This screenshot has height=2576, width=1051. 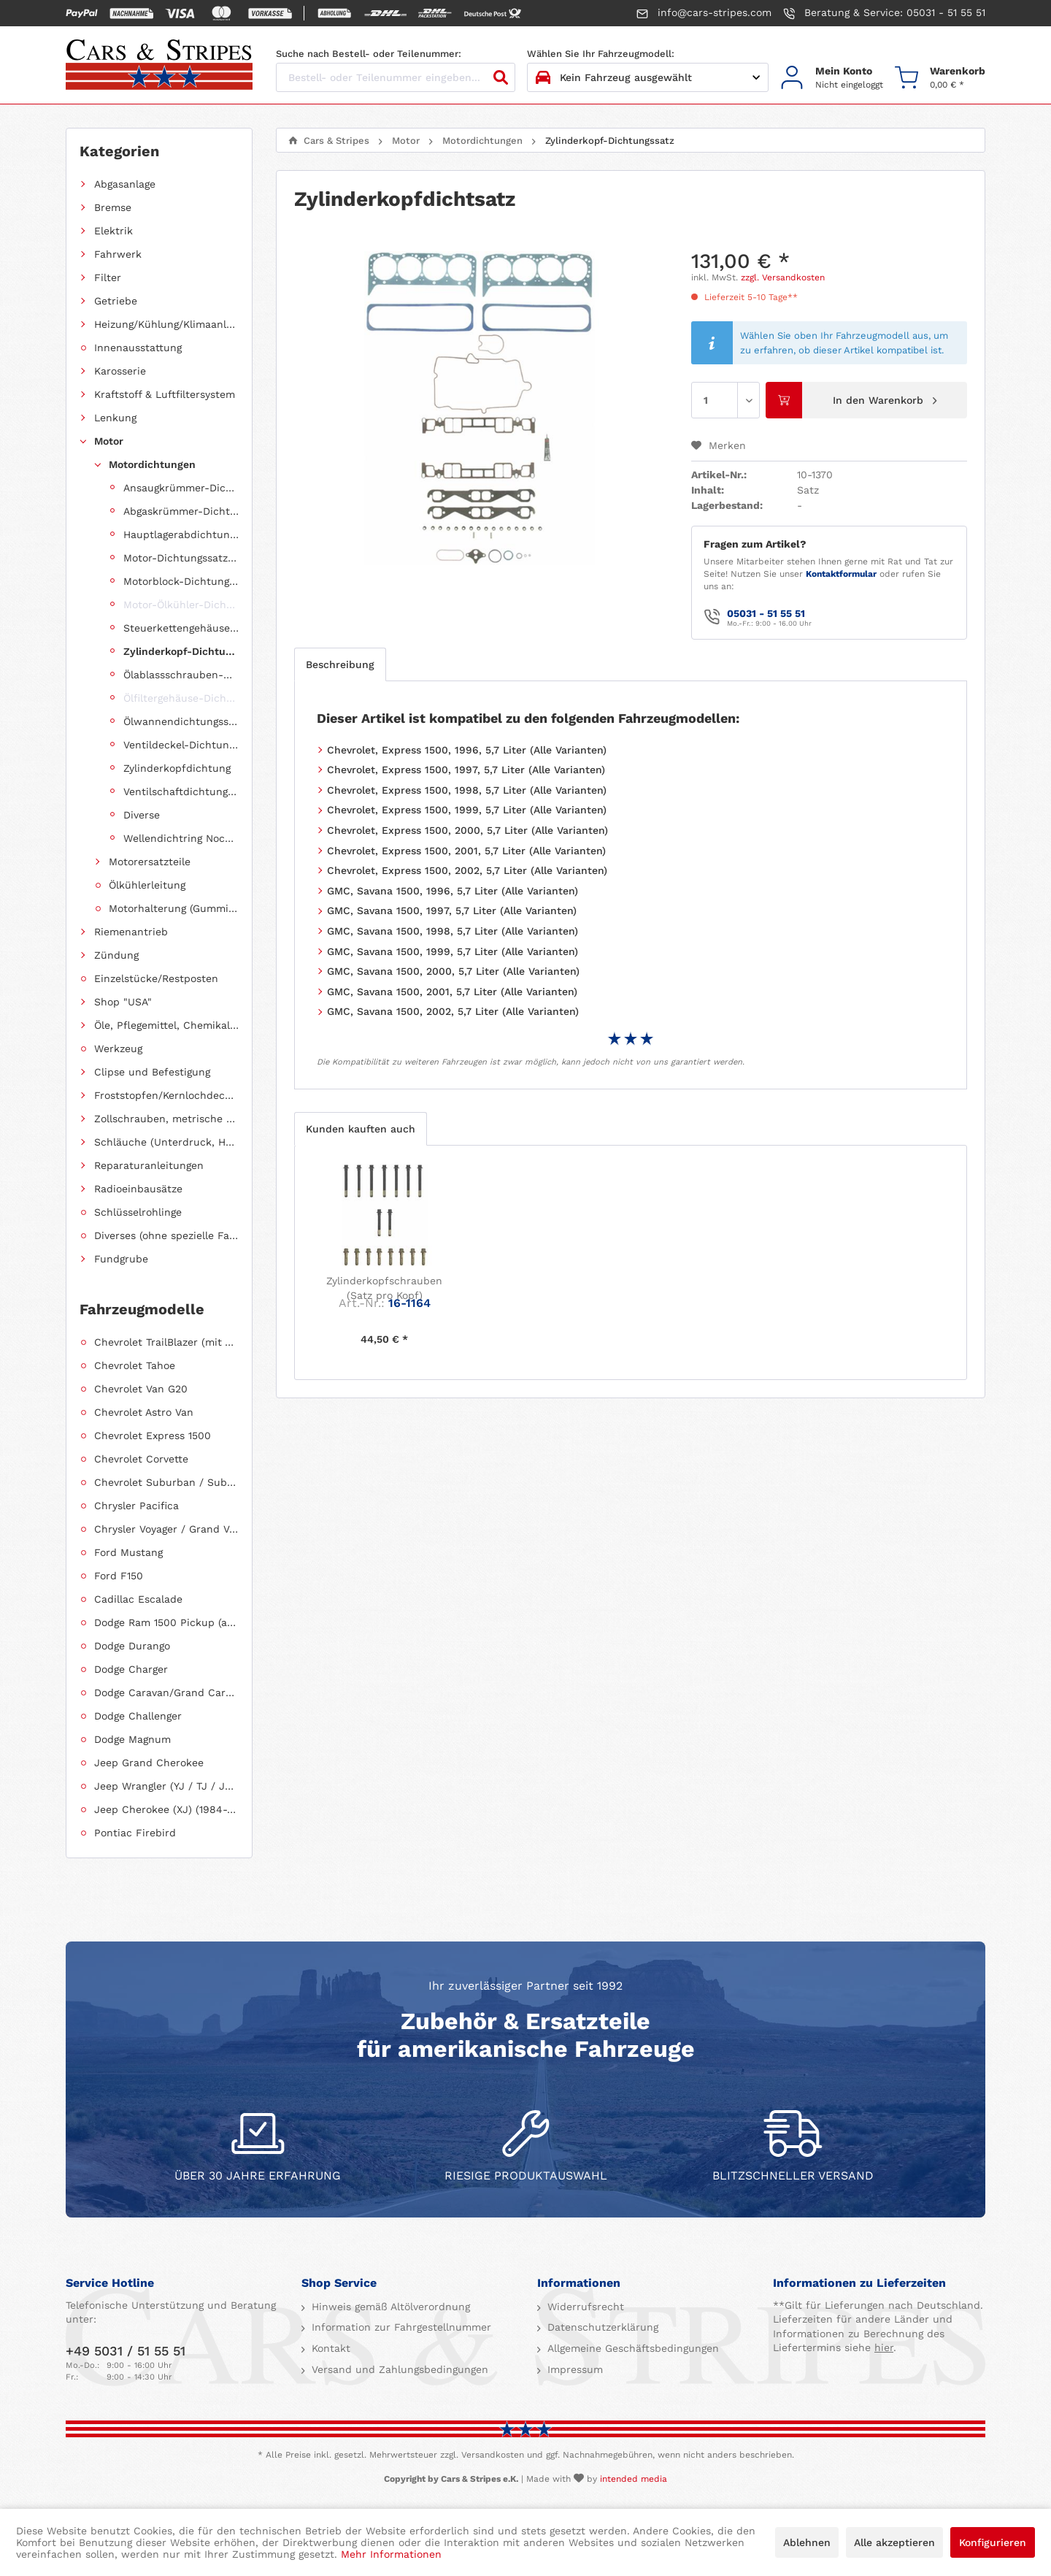 I want to click on Fahrwerk, so click(x=118, y=254).